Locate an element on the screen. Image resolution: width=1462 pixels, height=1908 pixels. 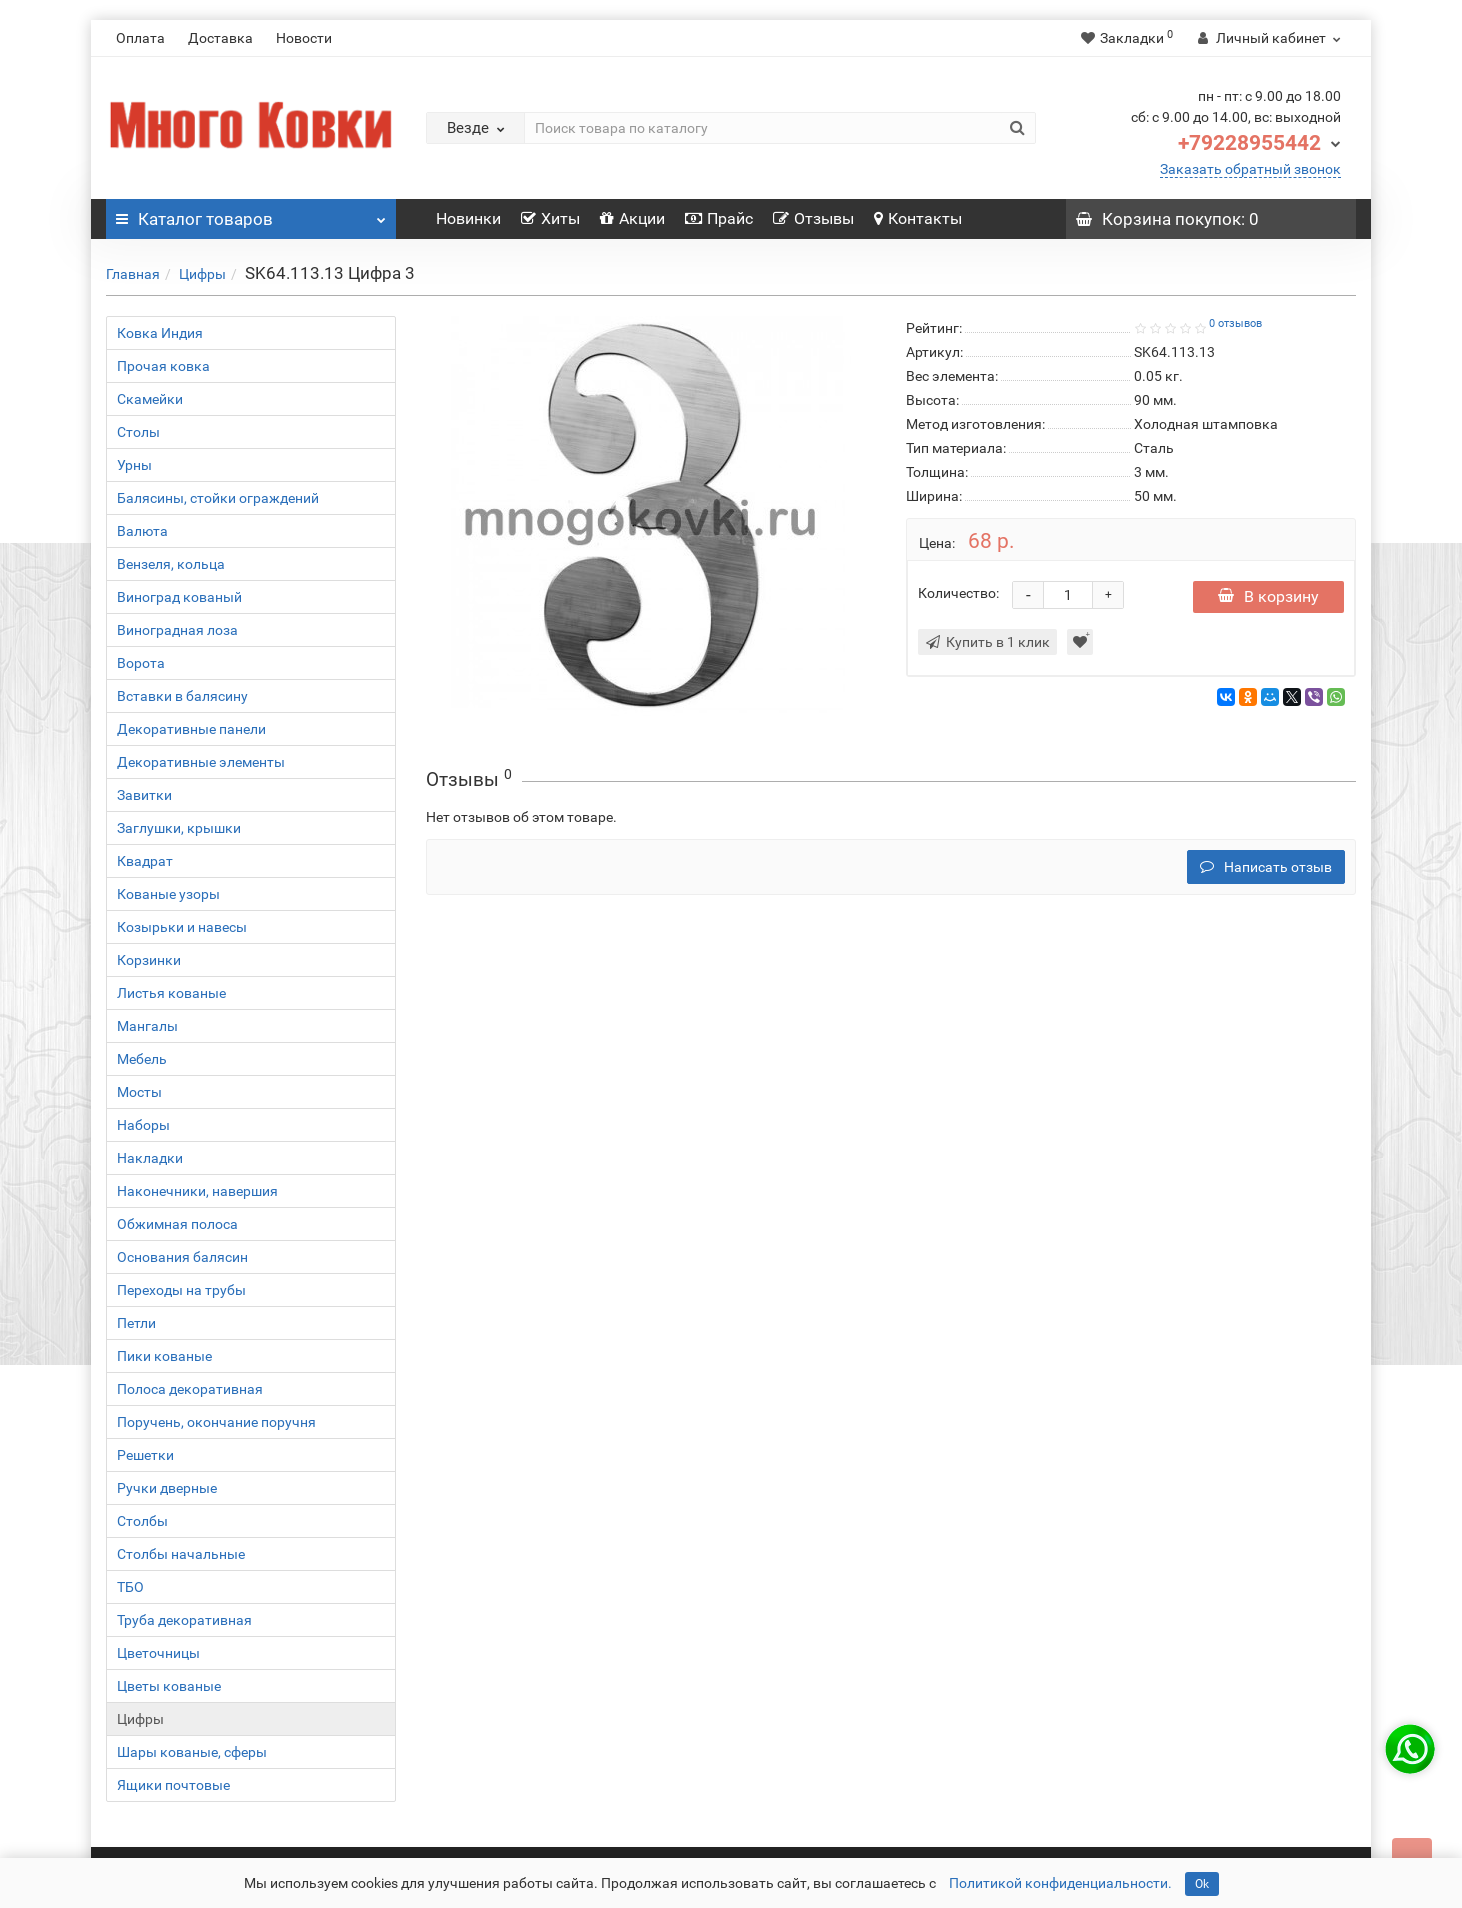
Отзывы is located at coordinates (813, 218).